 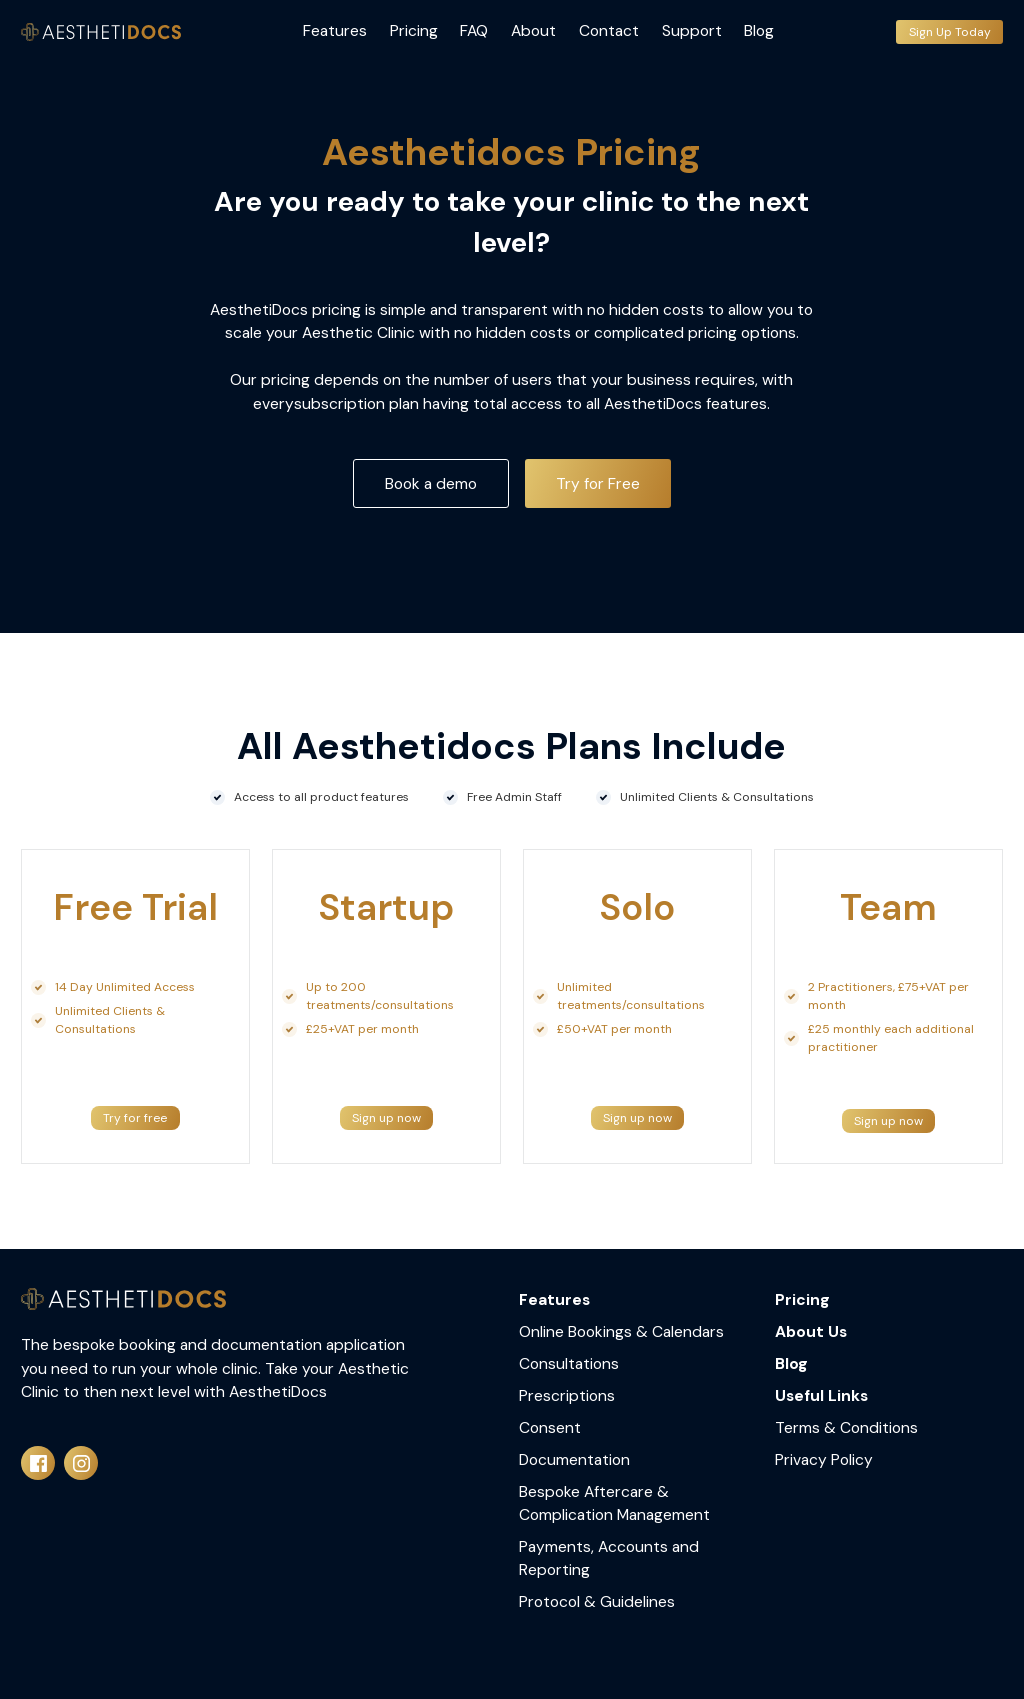 I want to click on Privacy Policy, so click(x=824, y=1459).